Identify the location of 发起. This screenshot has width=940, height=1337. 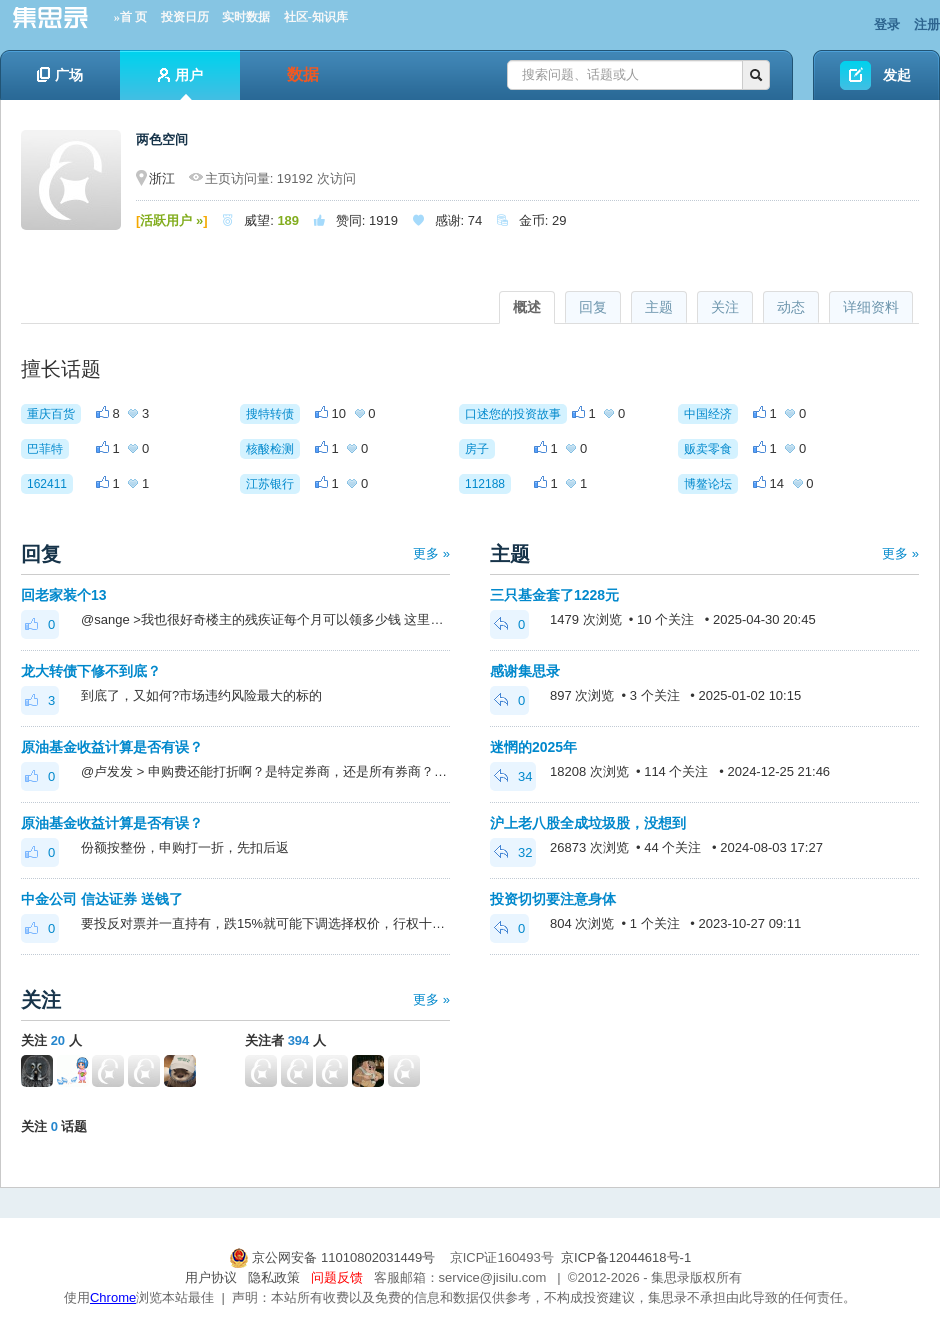
(897, 75).